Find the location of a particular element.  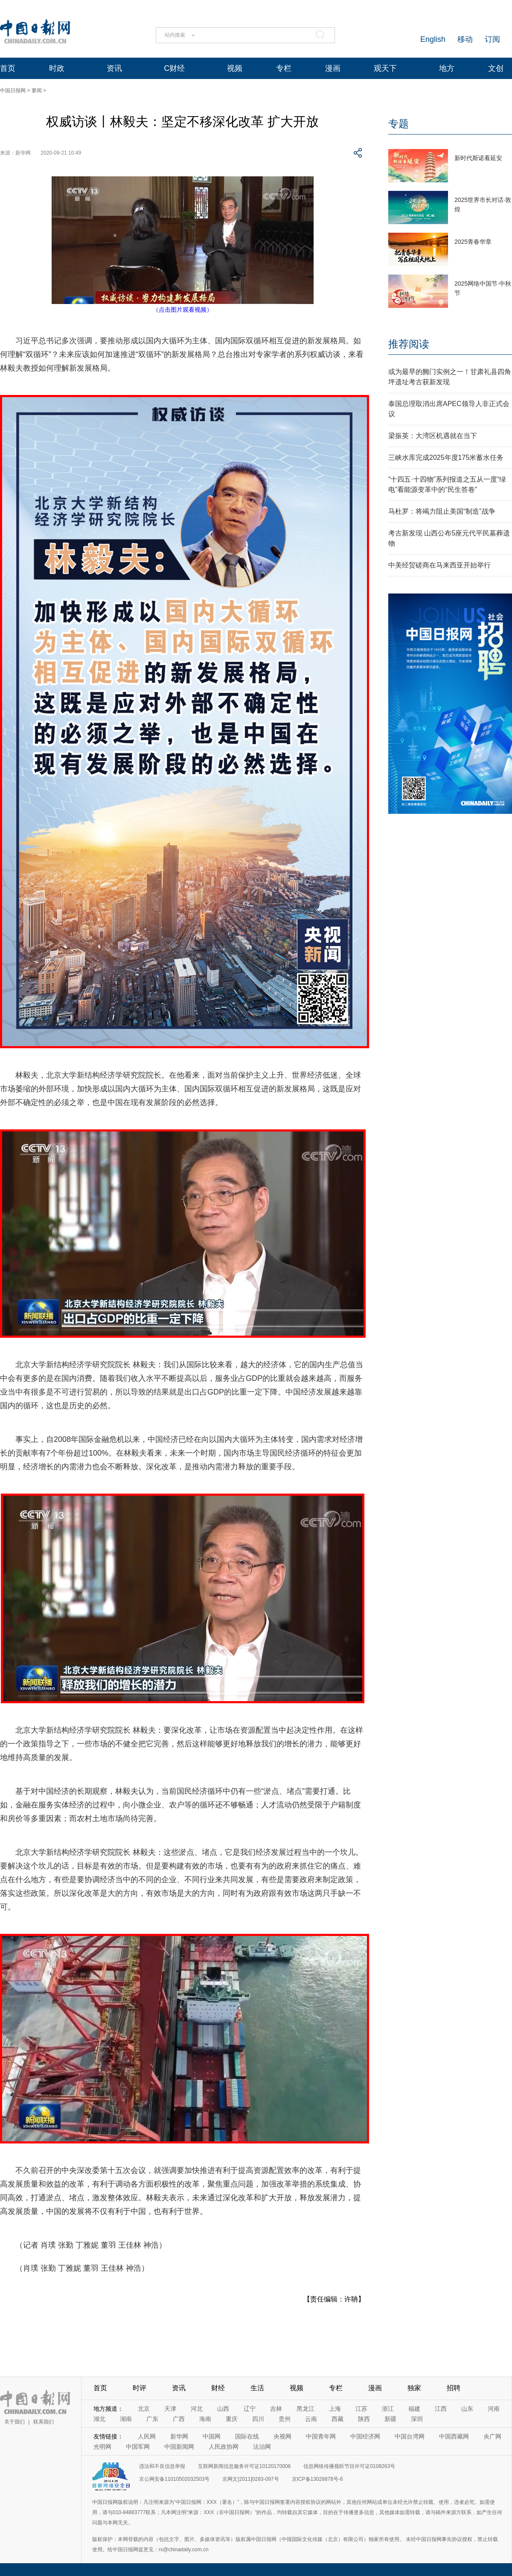

地方 is located at coordinates (446, 68).